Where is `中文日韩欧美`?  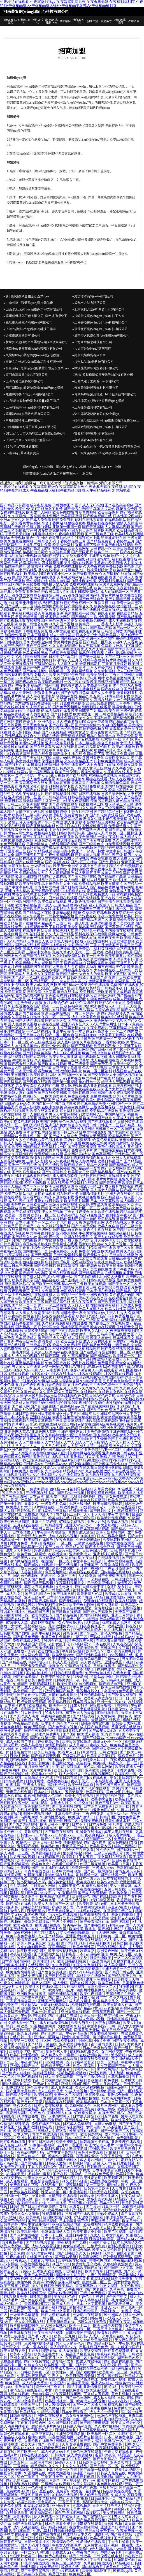 中文日韩欧美 is located at coordinates (39, 1763).